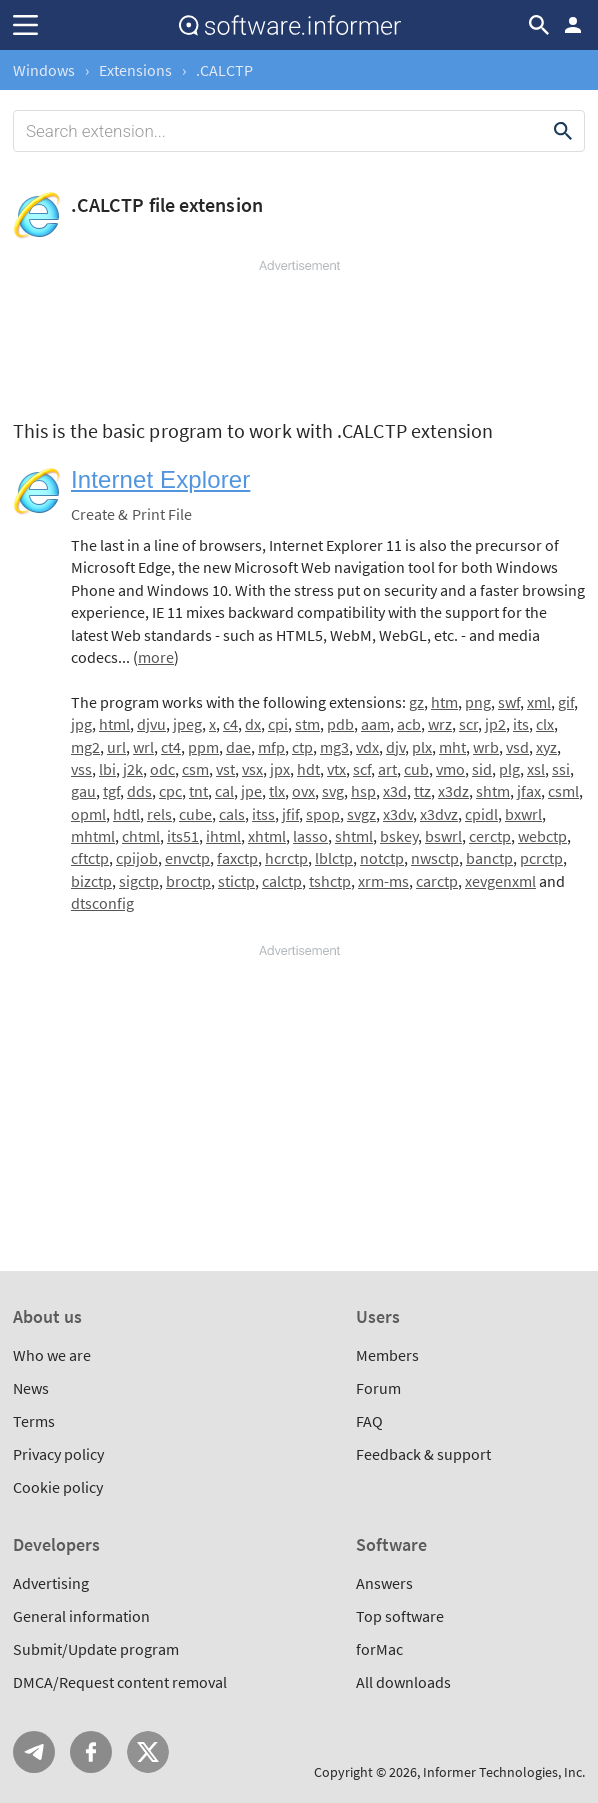 This screenshot has width=598, height=1803. What do you see at coordinates (340, 724) in the screenshot?
I see `pdb` at bounding box center [340, 724].